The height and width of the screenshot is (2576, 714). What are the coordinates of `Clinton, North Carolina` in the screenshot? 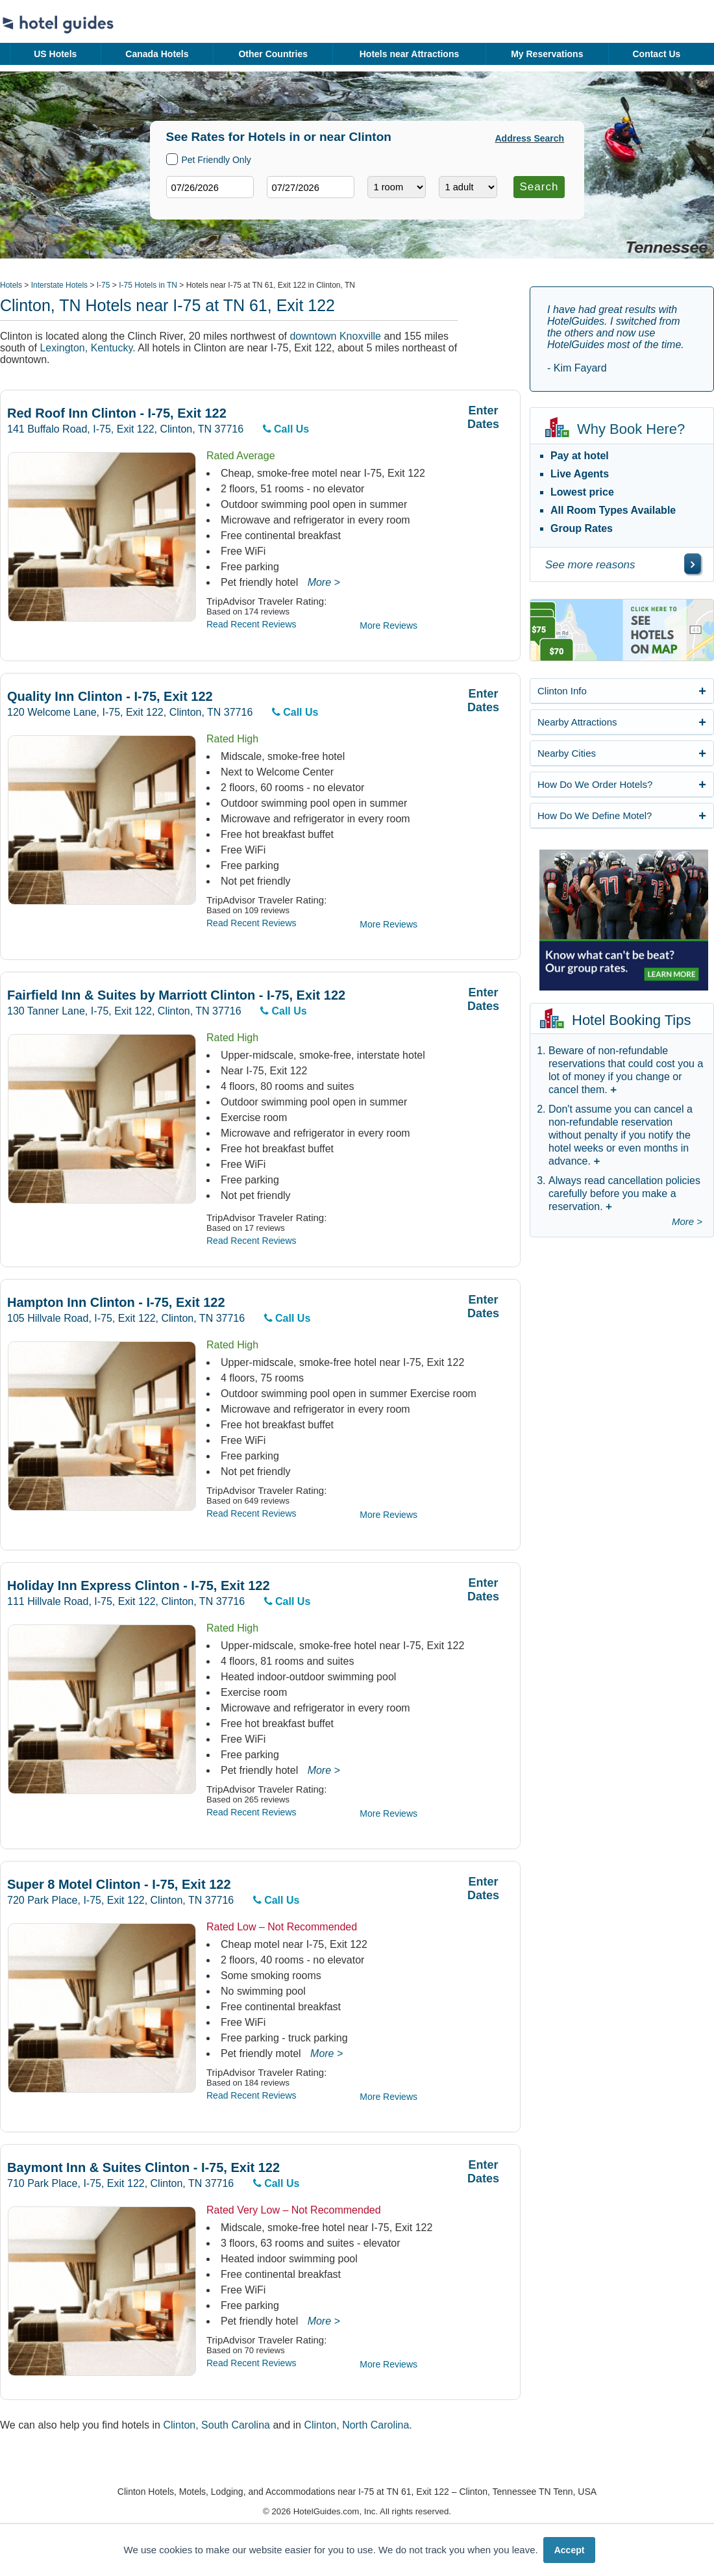 It's located at (356, 2425).